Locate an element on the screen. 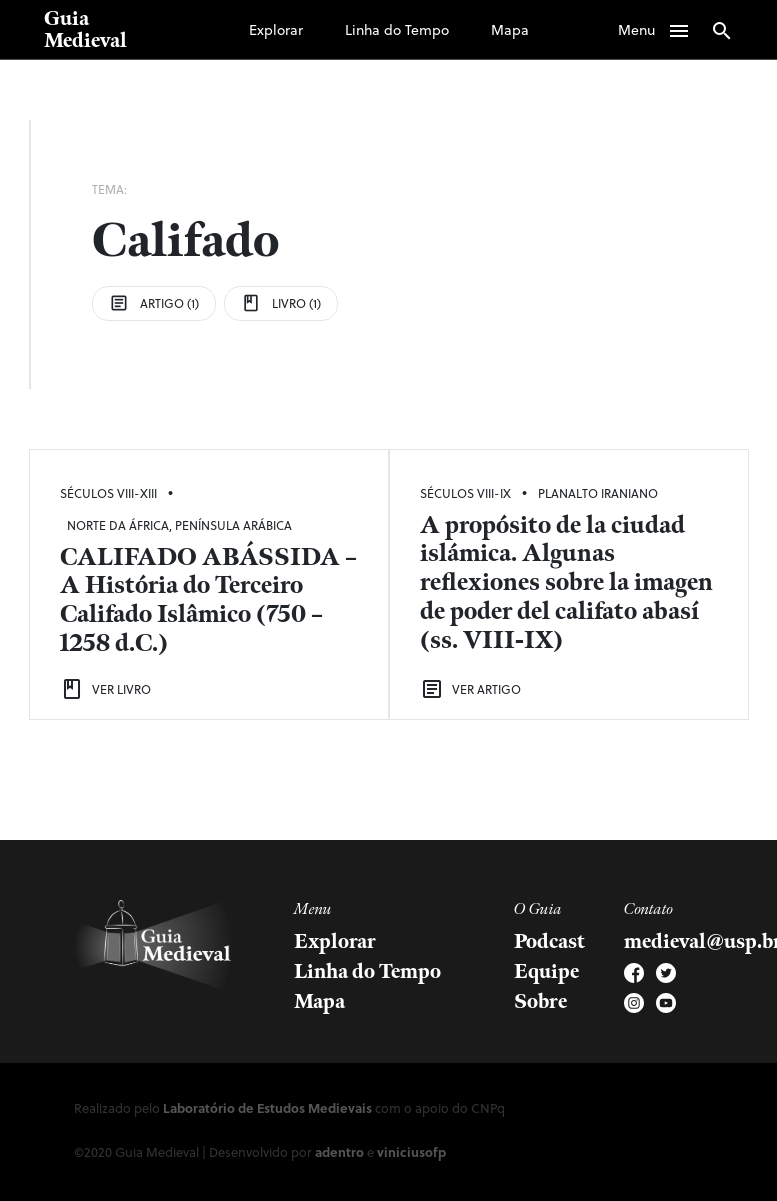 The height and width of the screenshot is (1201, 777). Equipe is located at coordinates (546, 972).